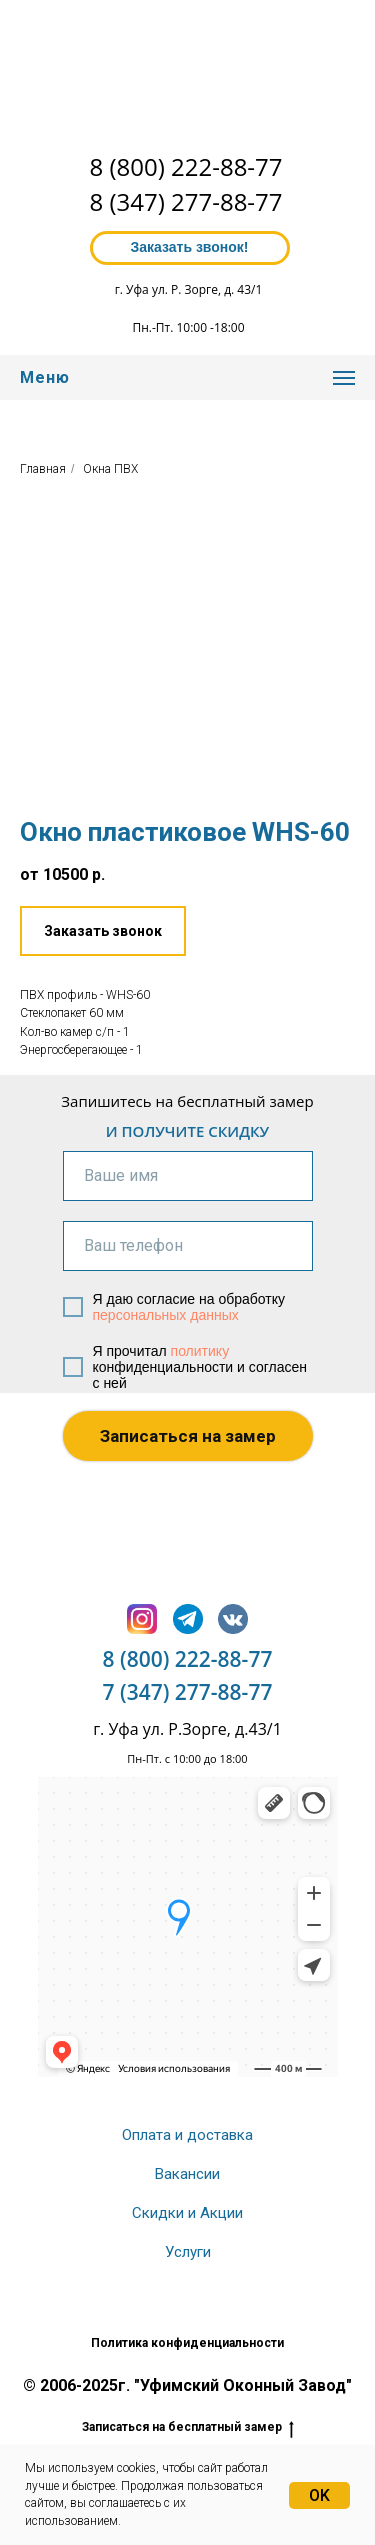 Image resolution: width=375 pixels, height=2545 pixels. What do you see at coordinates (189, 247) in the screenshot?
I see `Заказать звонок! [button]` at bounding box center [189, 247].